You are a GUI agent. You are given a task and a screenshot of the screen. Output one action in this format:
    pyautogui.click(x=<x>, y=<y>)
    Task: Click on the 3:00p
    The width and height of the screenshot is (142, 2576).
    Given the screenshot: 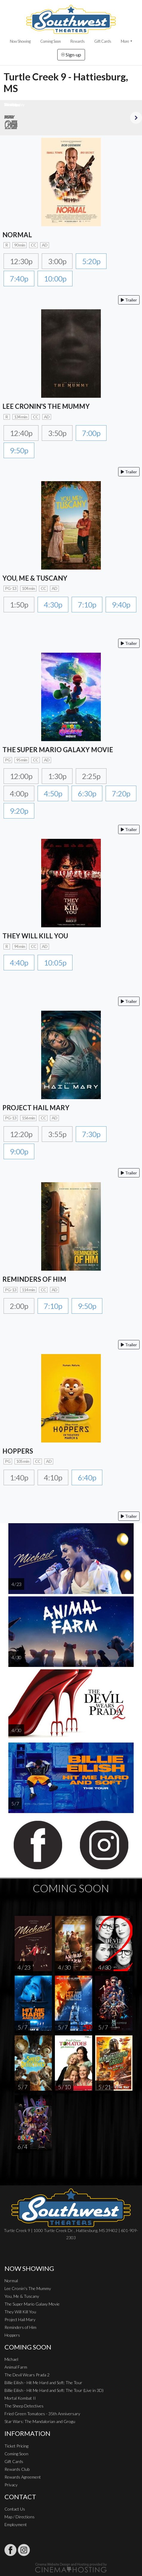 What is the action you would take?
    pyautogui.click(x=57, y=261)
    